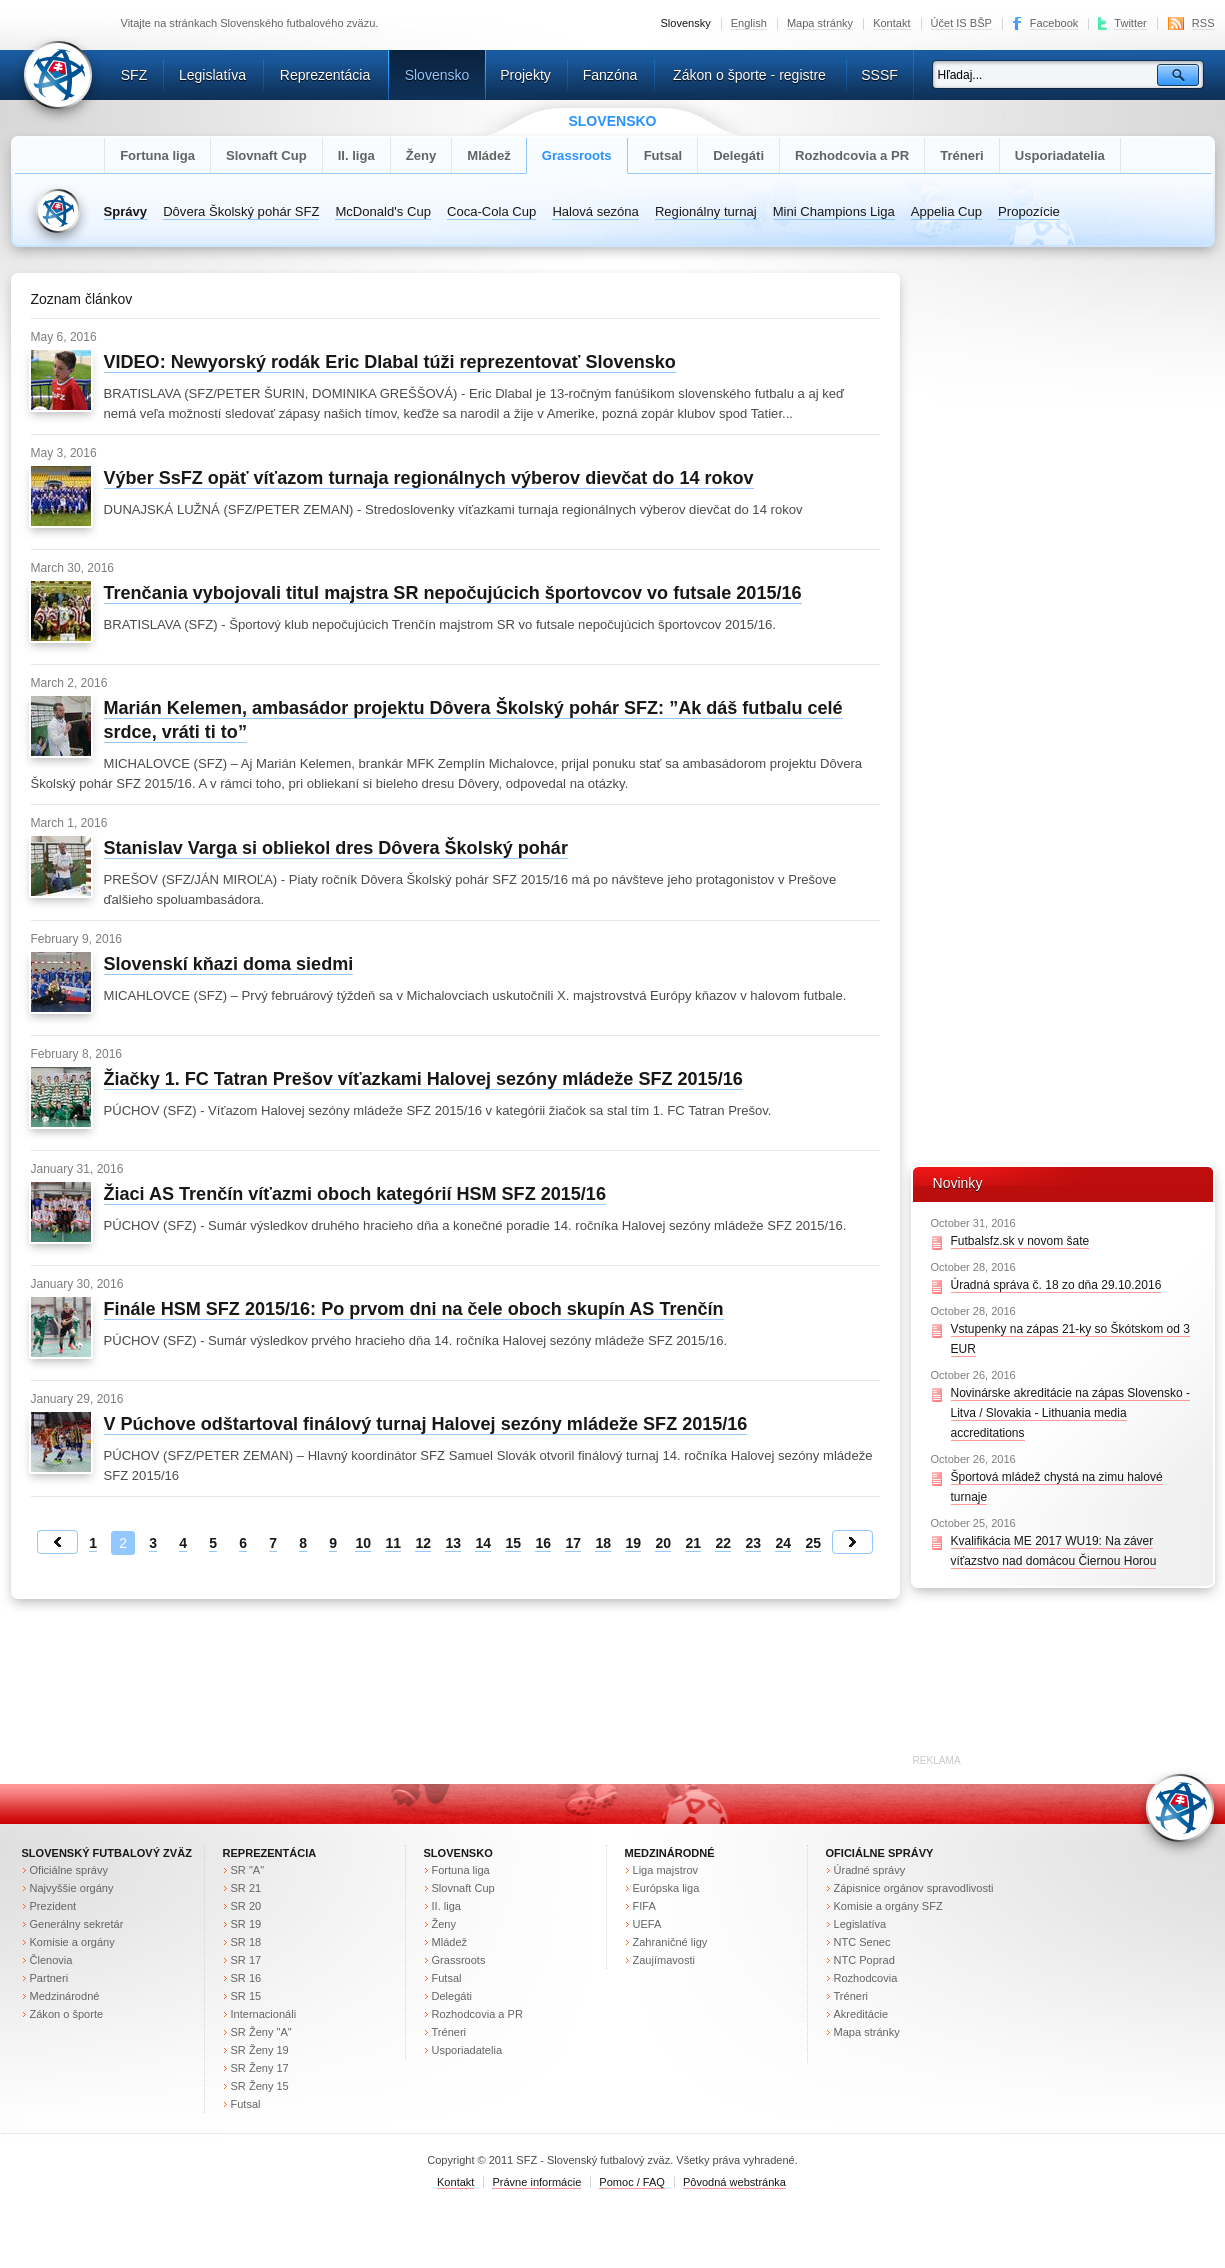  Describe the element at coordinates (946, 211) in the screenshot. I see `Appelia Cup` at that location.